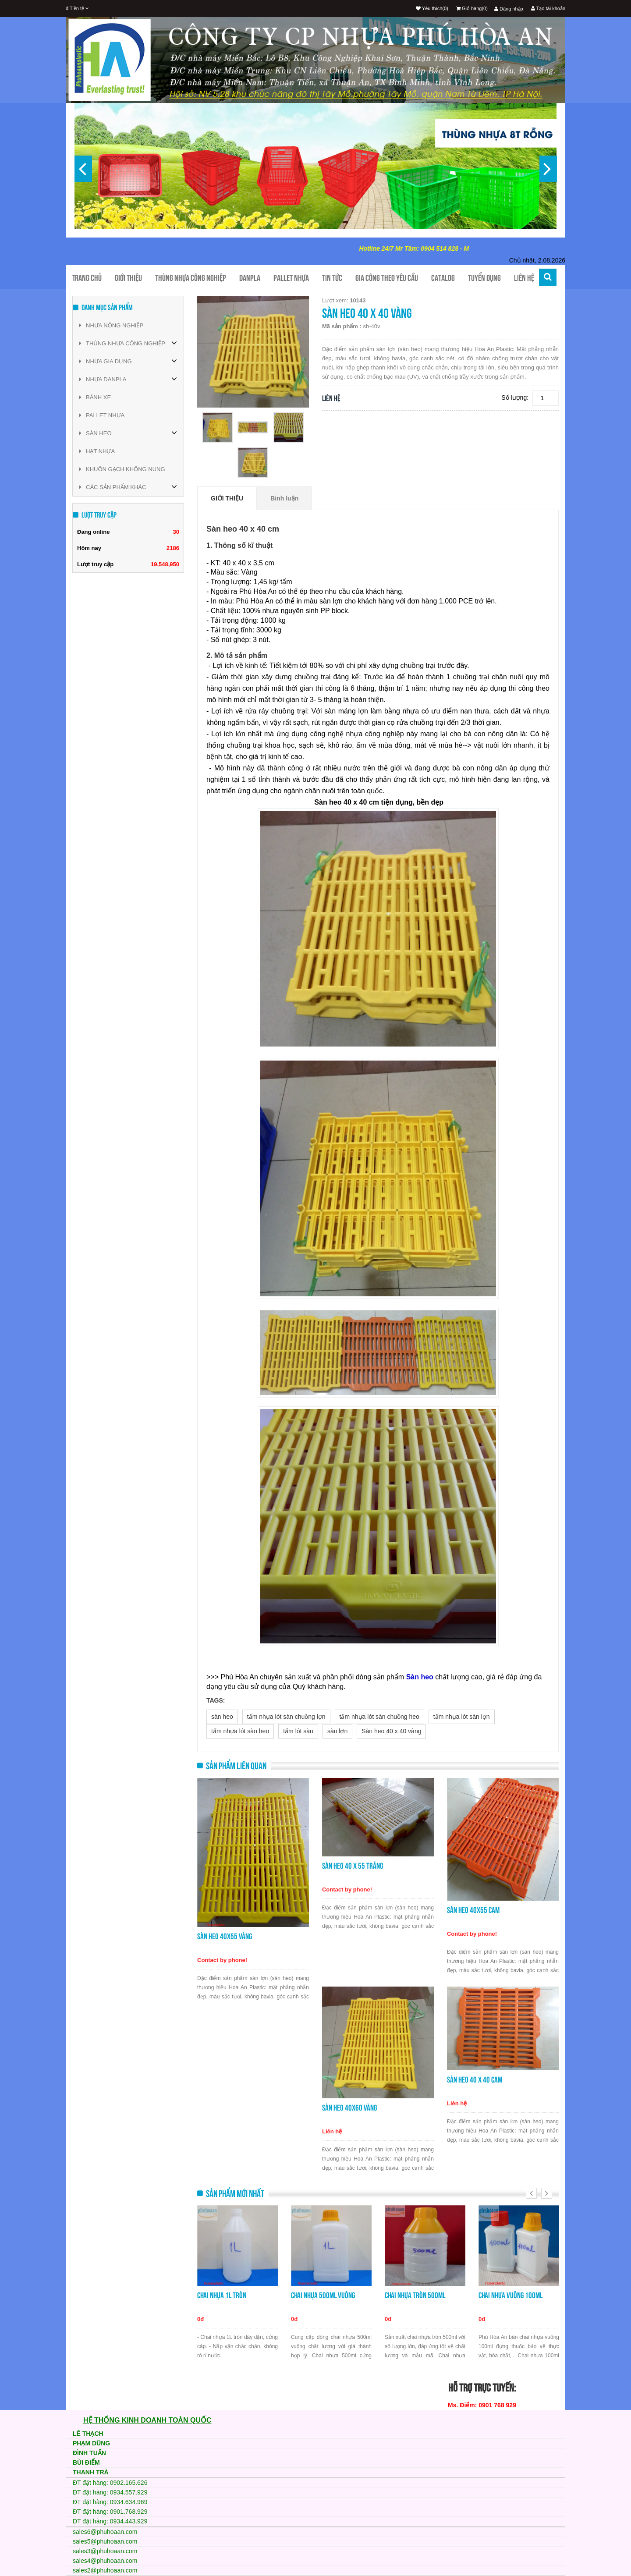 The height and width of the screenshot is (2576, 631). I want to click on Gia công theo yêu cầu, so click(386, 278).